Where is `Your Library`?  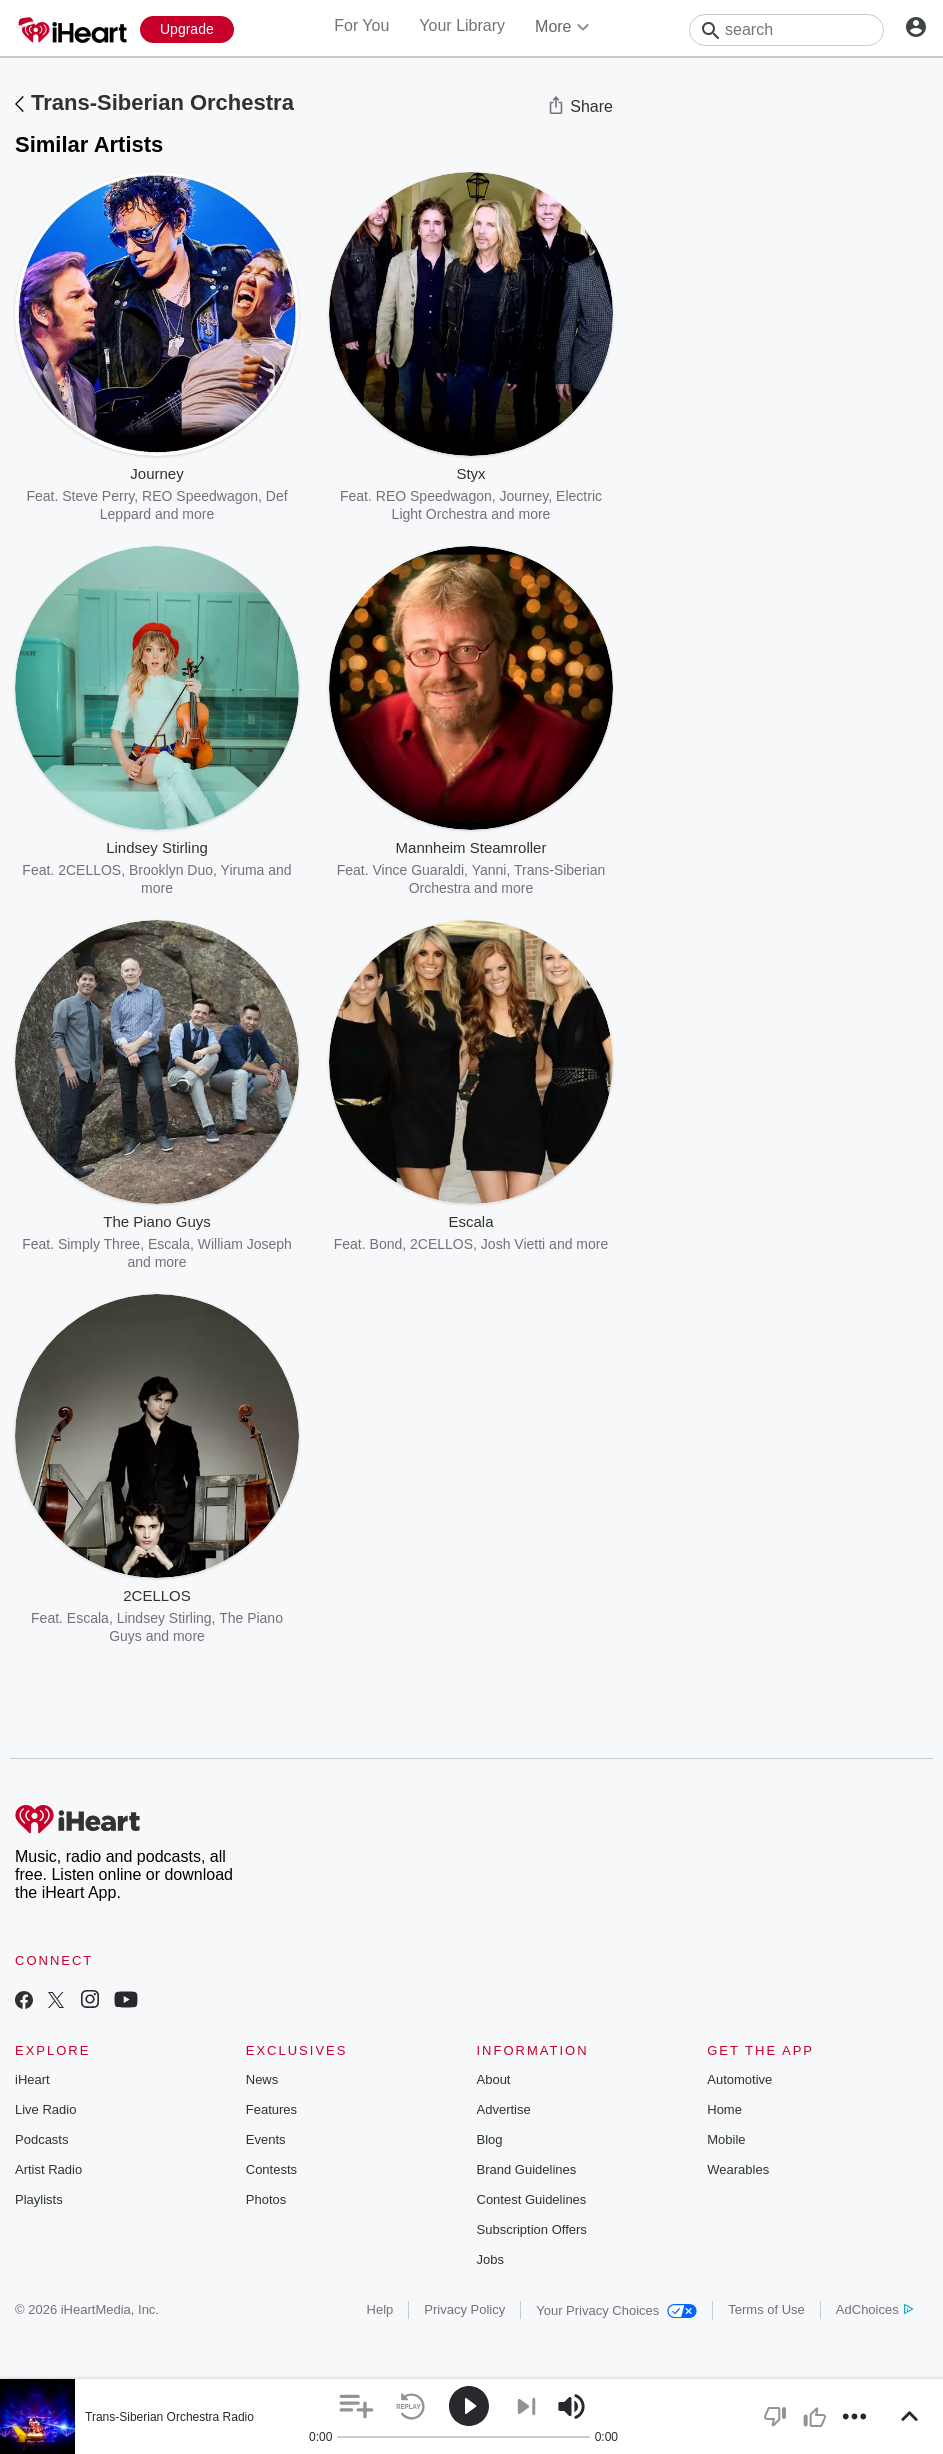 Your Library is located at coordinates (462, 25).